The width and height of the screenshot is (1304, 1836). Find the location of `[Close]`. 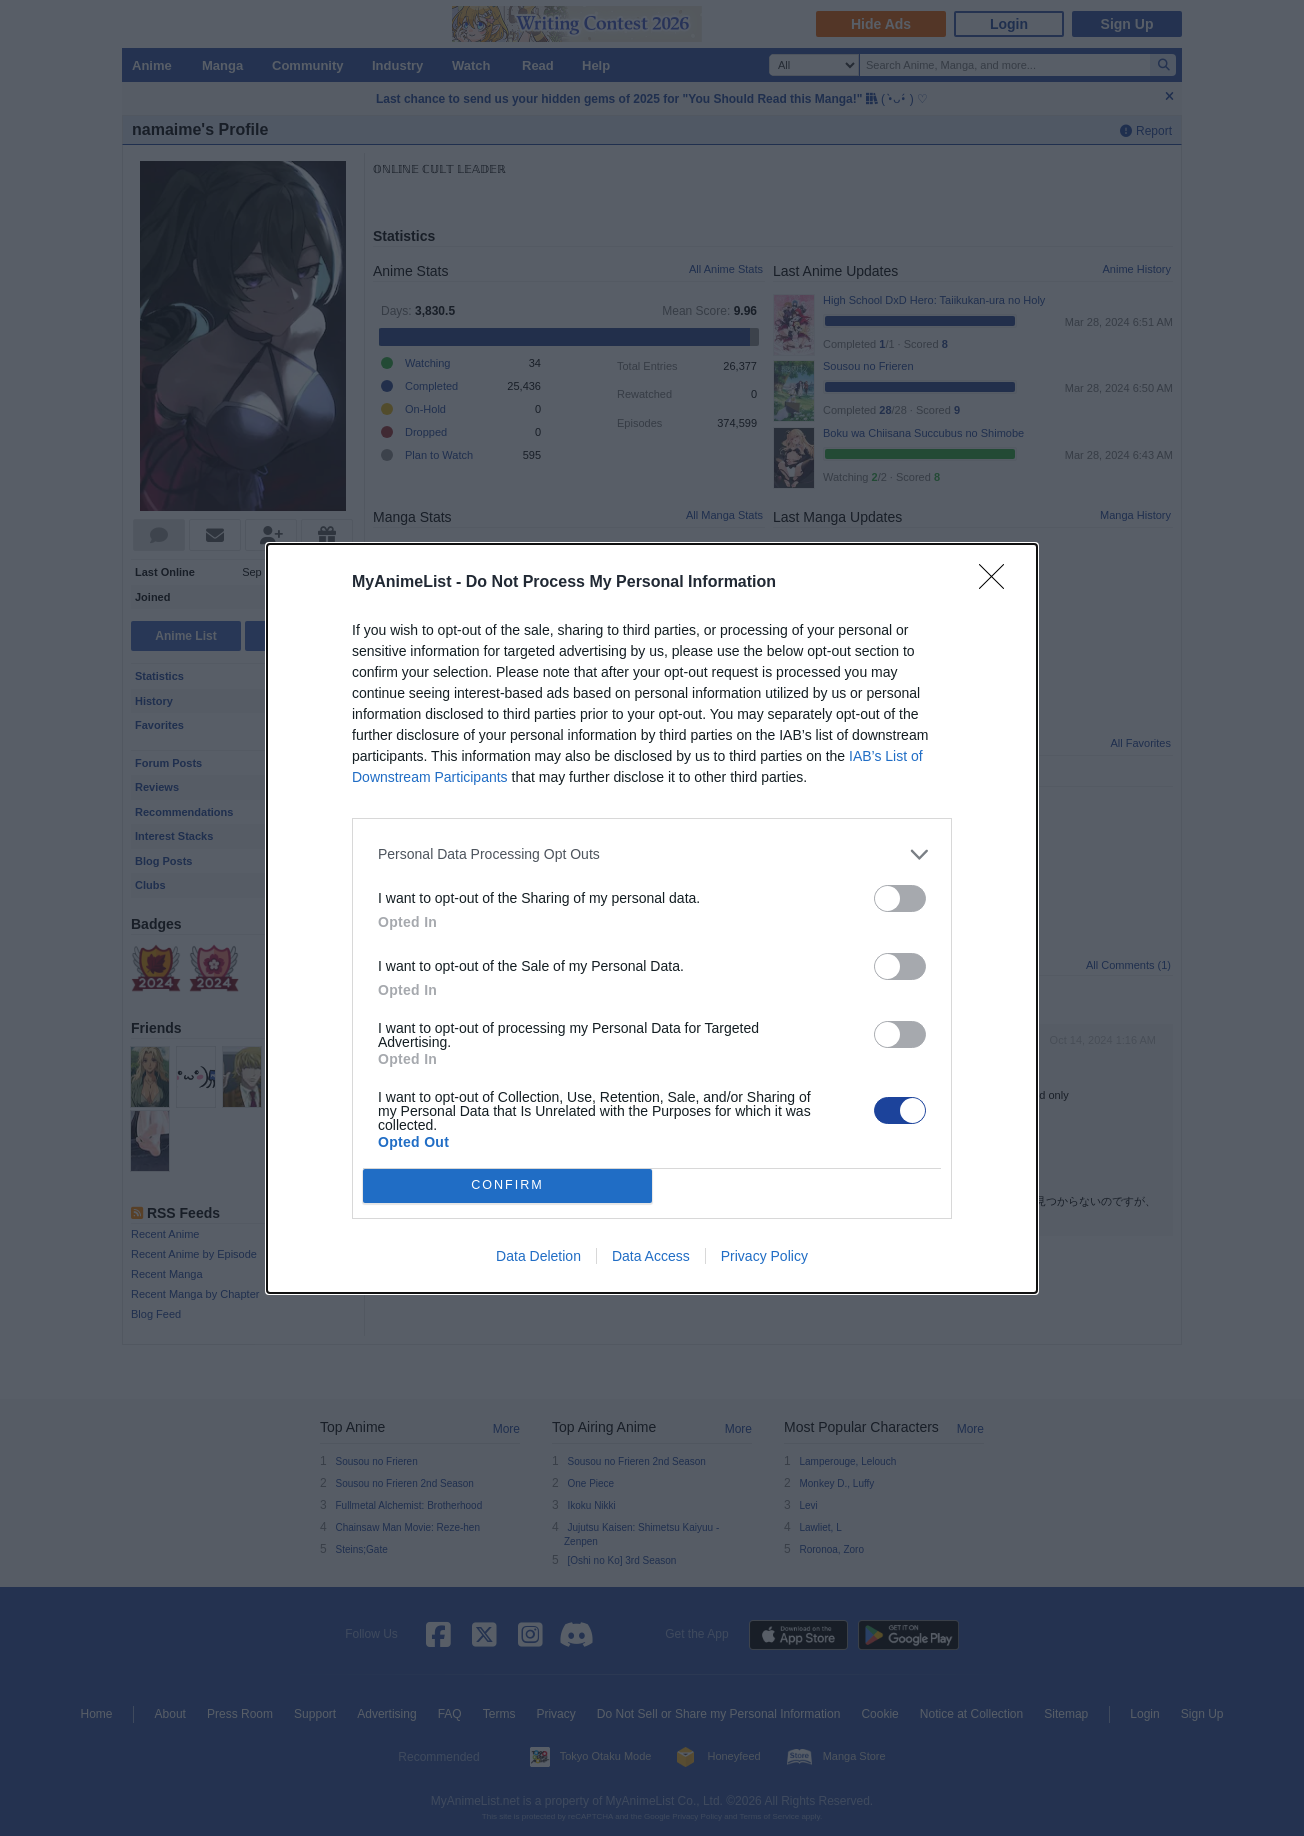

[Close] is located at coordinates (998, 583).